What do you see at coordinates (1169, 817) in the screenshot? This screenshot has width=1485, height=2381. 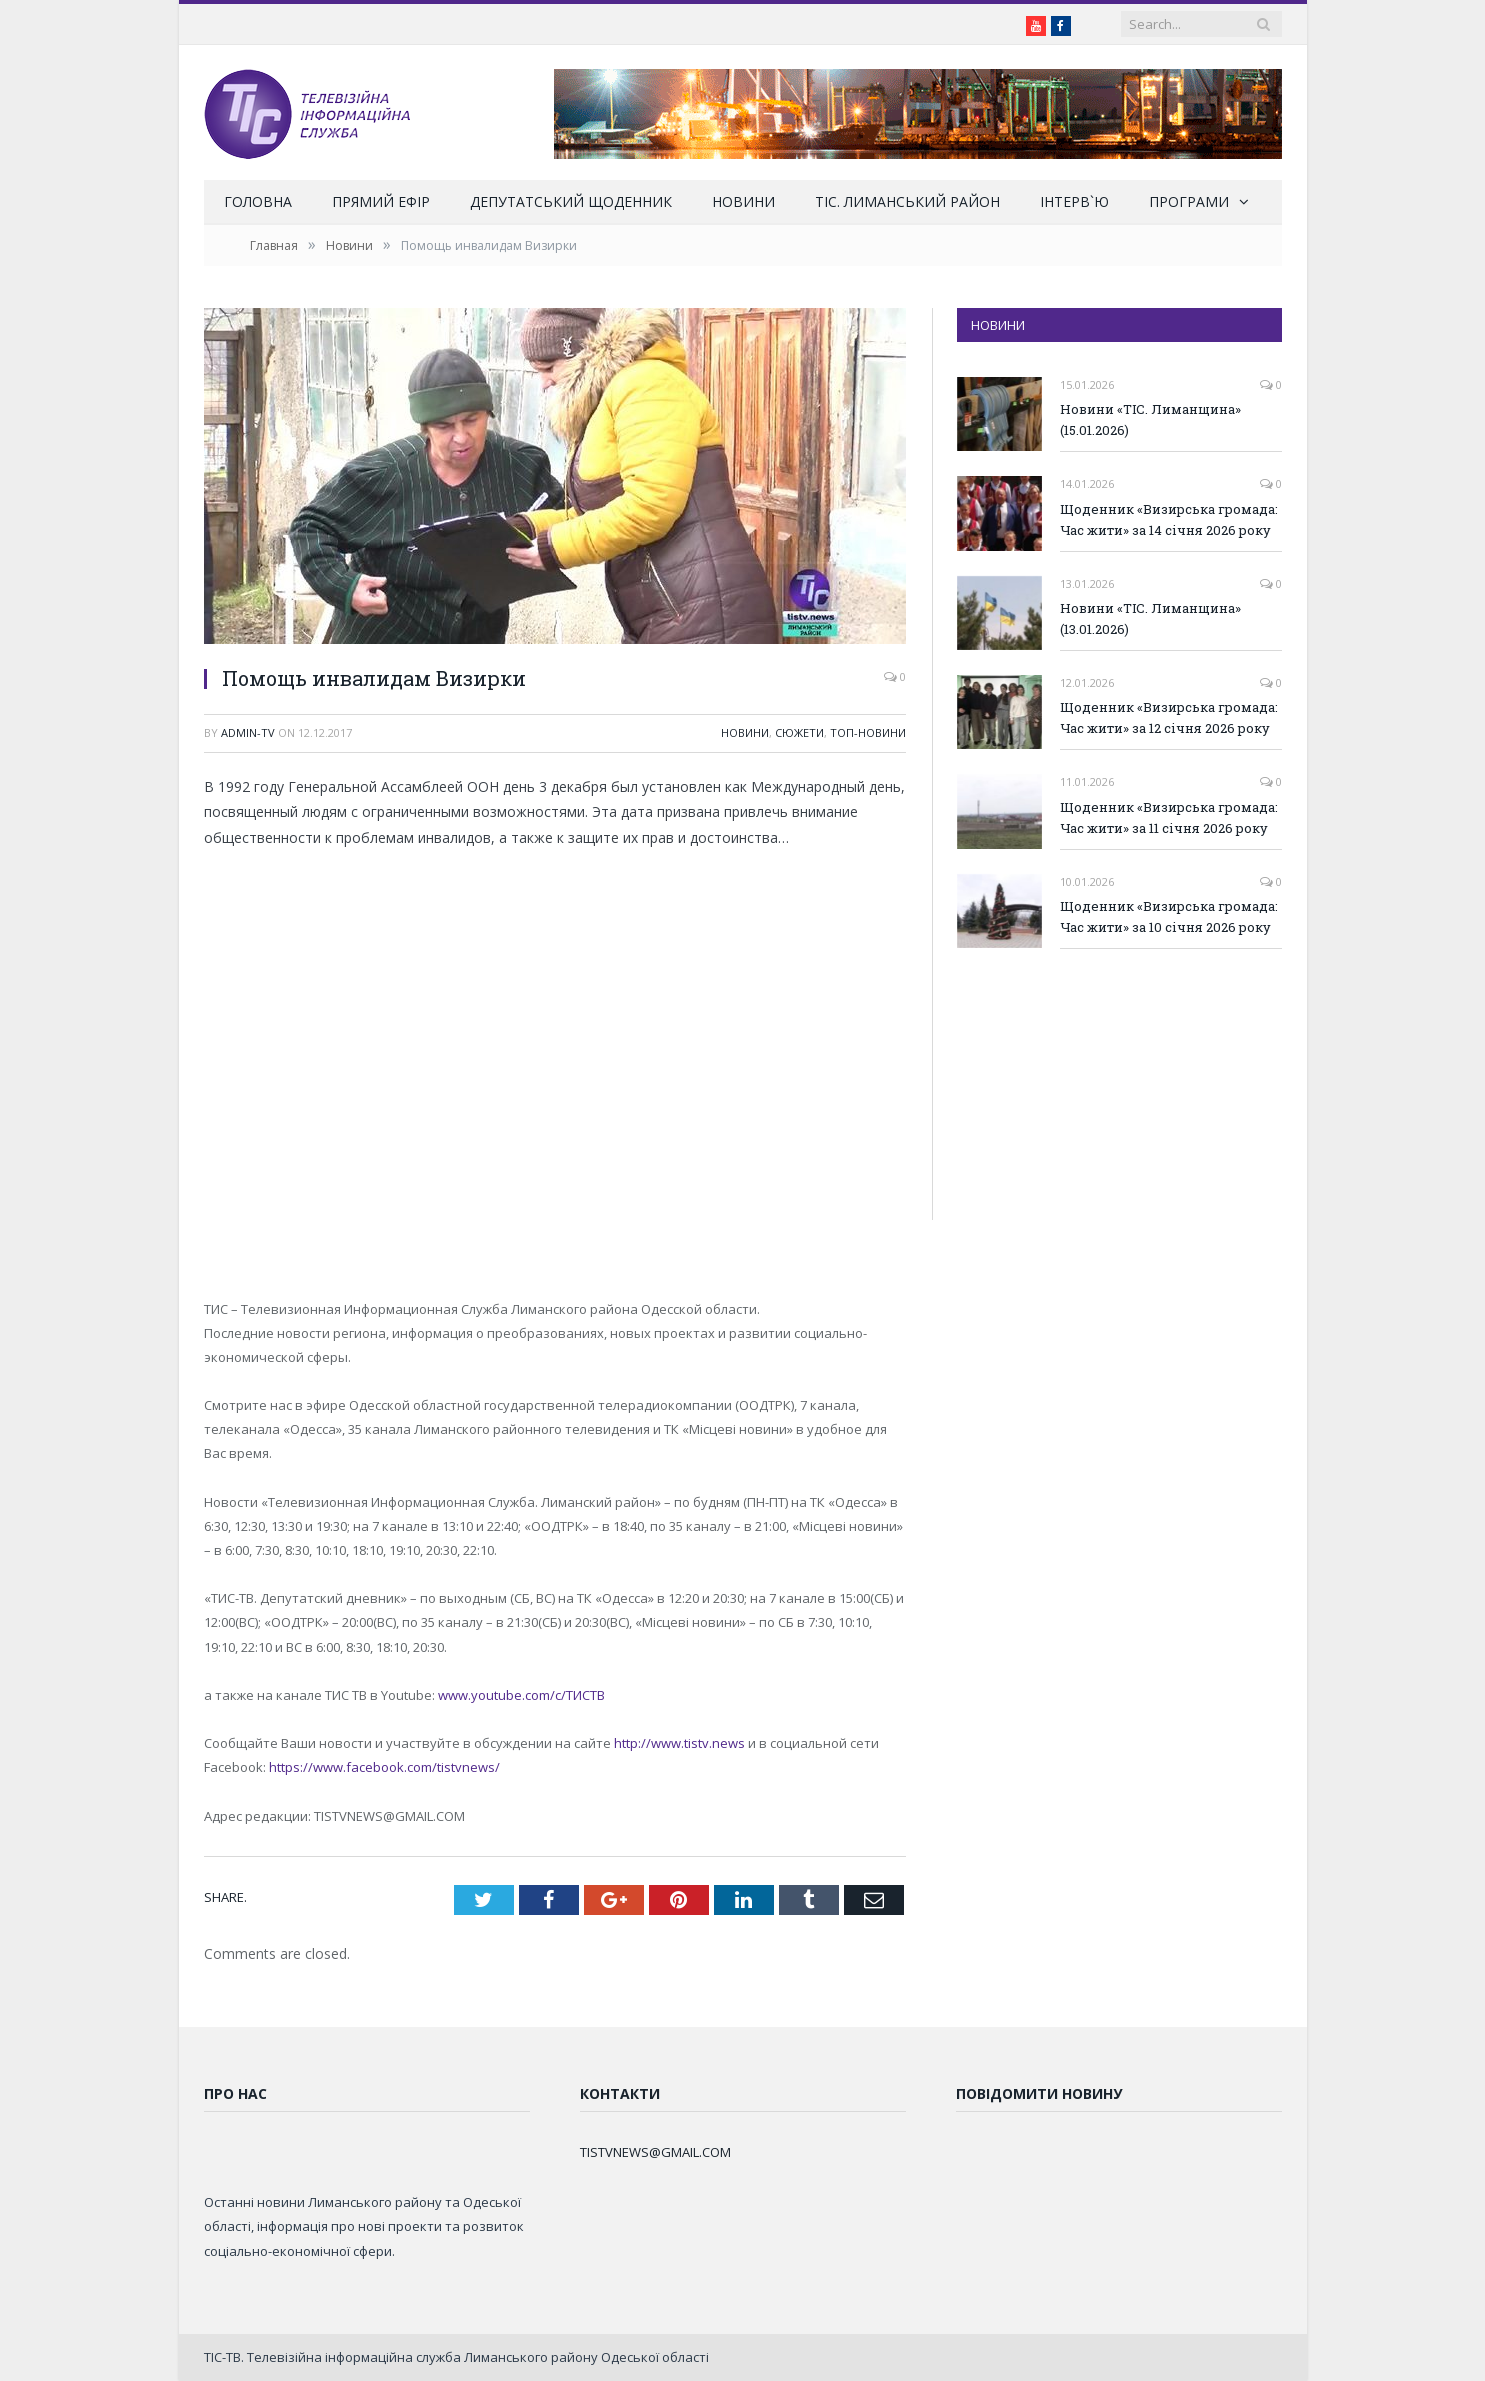 I see `Щоденник «Визирська громада: Час жити» за 11 січня 2026 року` at bounding box center [1169, 817].